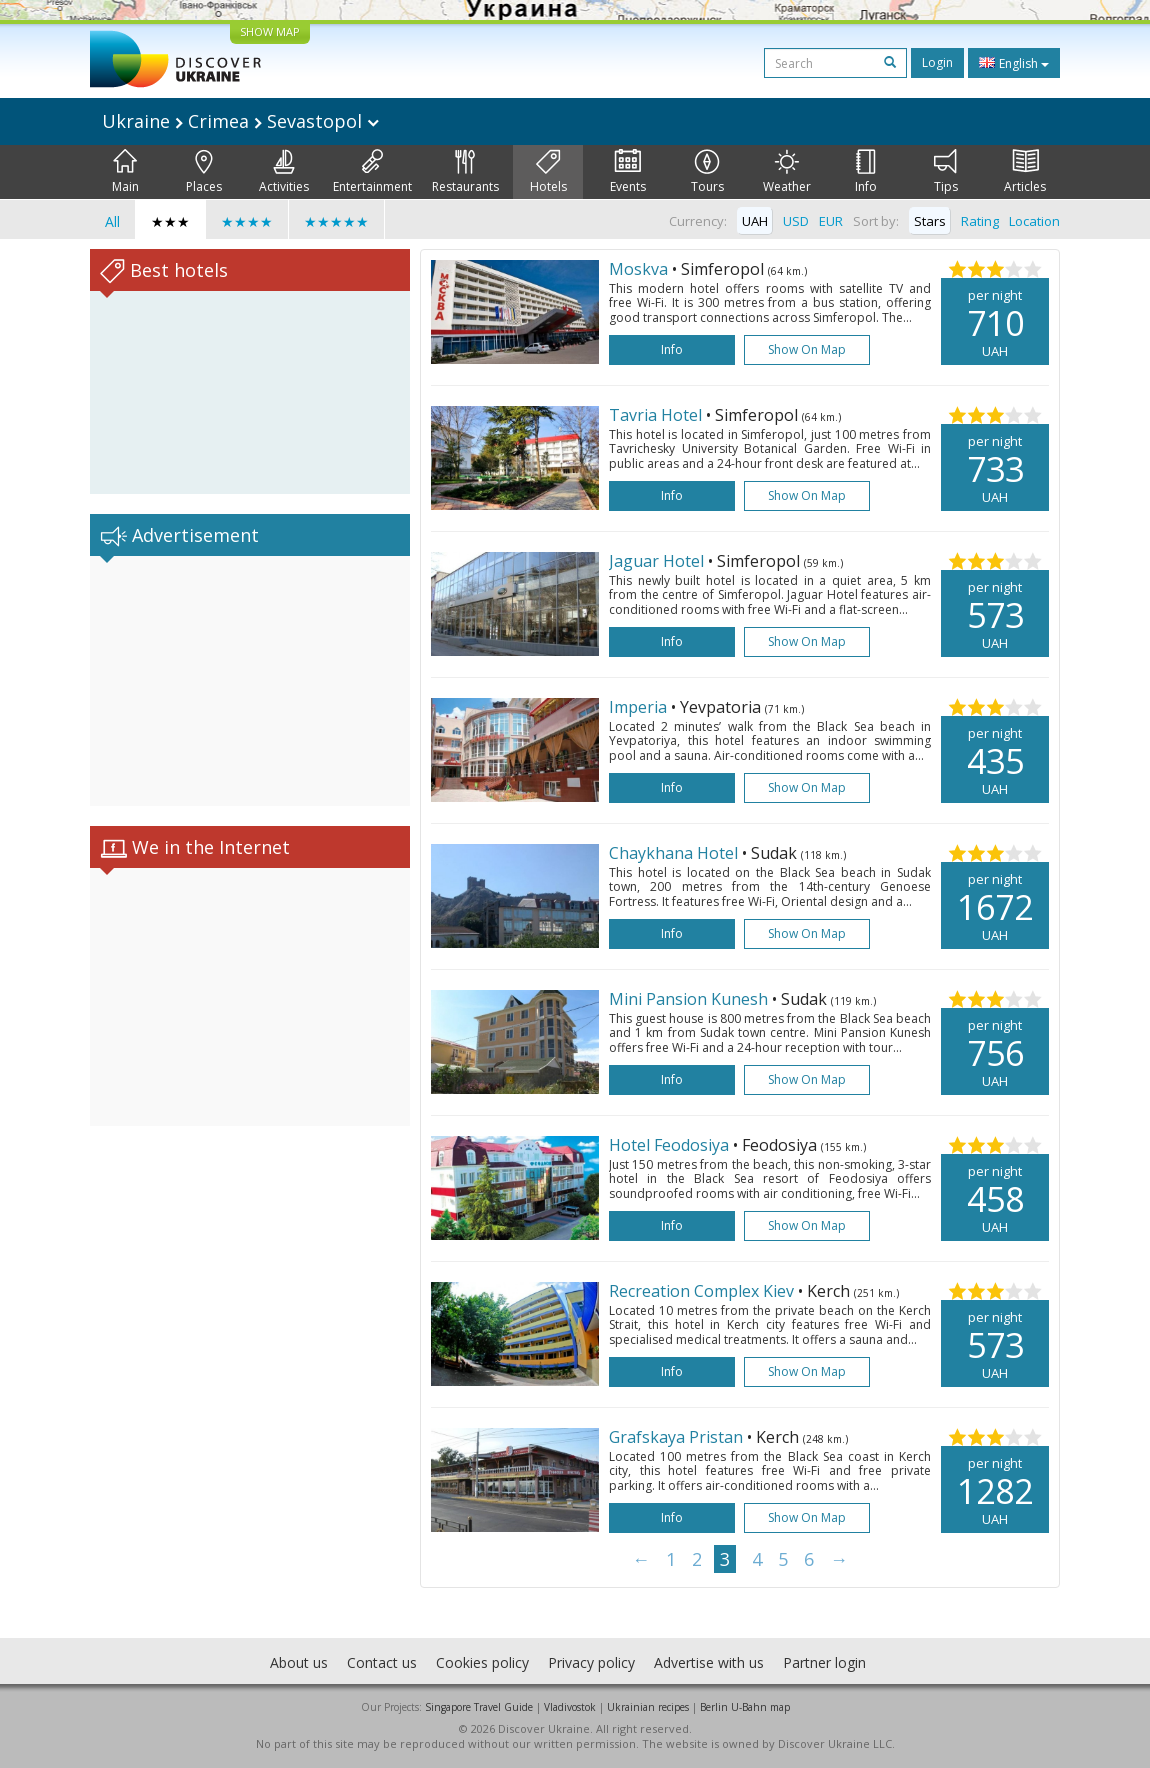 The width and height of the screenshot is (1150, 1768). Describe the element at coordinates (640, 269) in the screenshot. I see `Moskva` at that location.